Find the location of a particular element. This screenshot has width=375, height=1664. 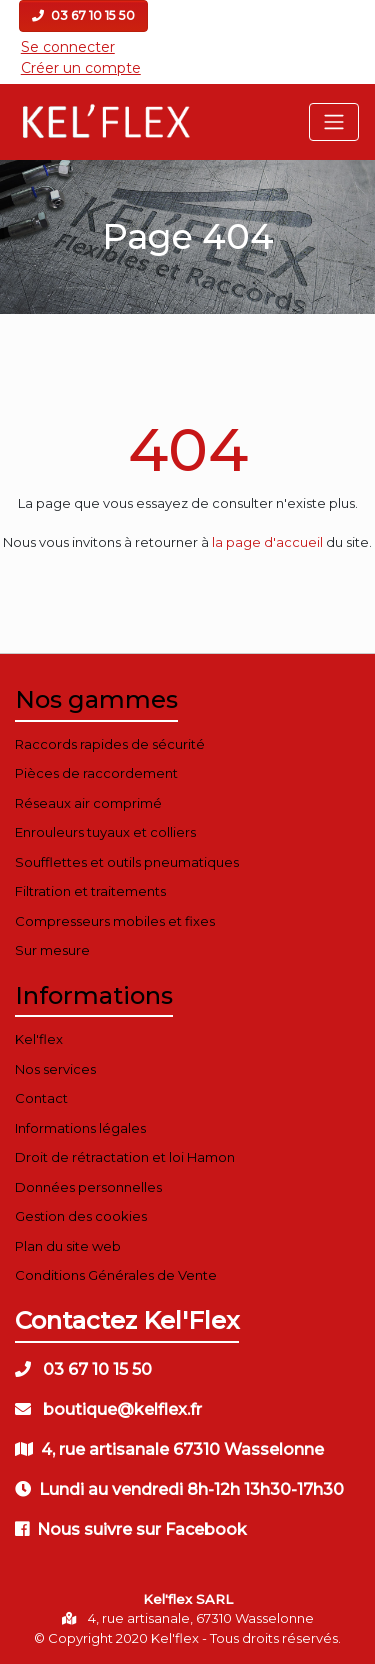

404 is located at coordinates (188, 449).